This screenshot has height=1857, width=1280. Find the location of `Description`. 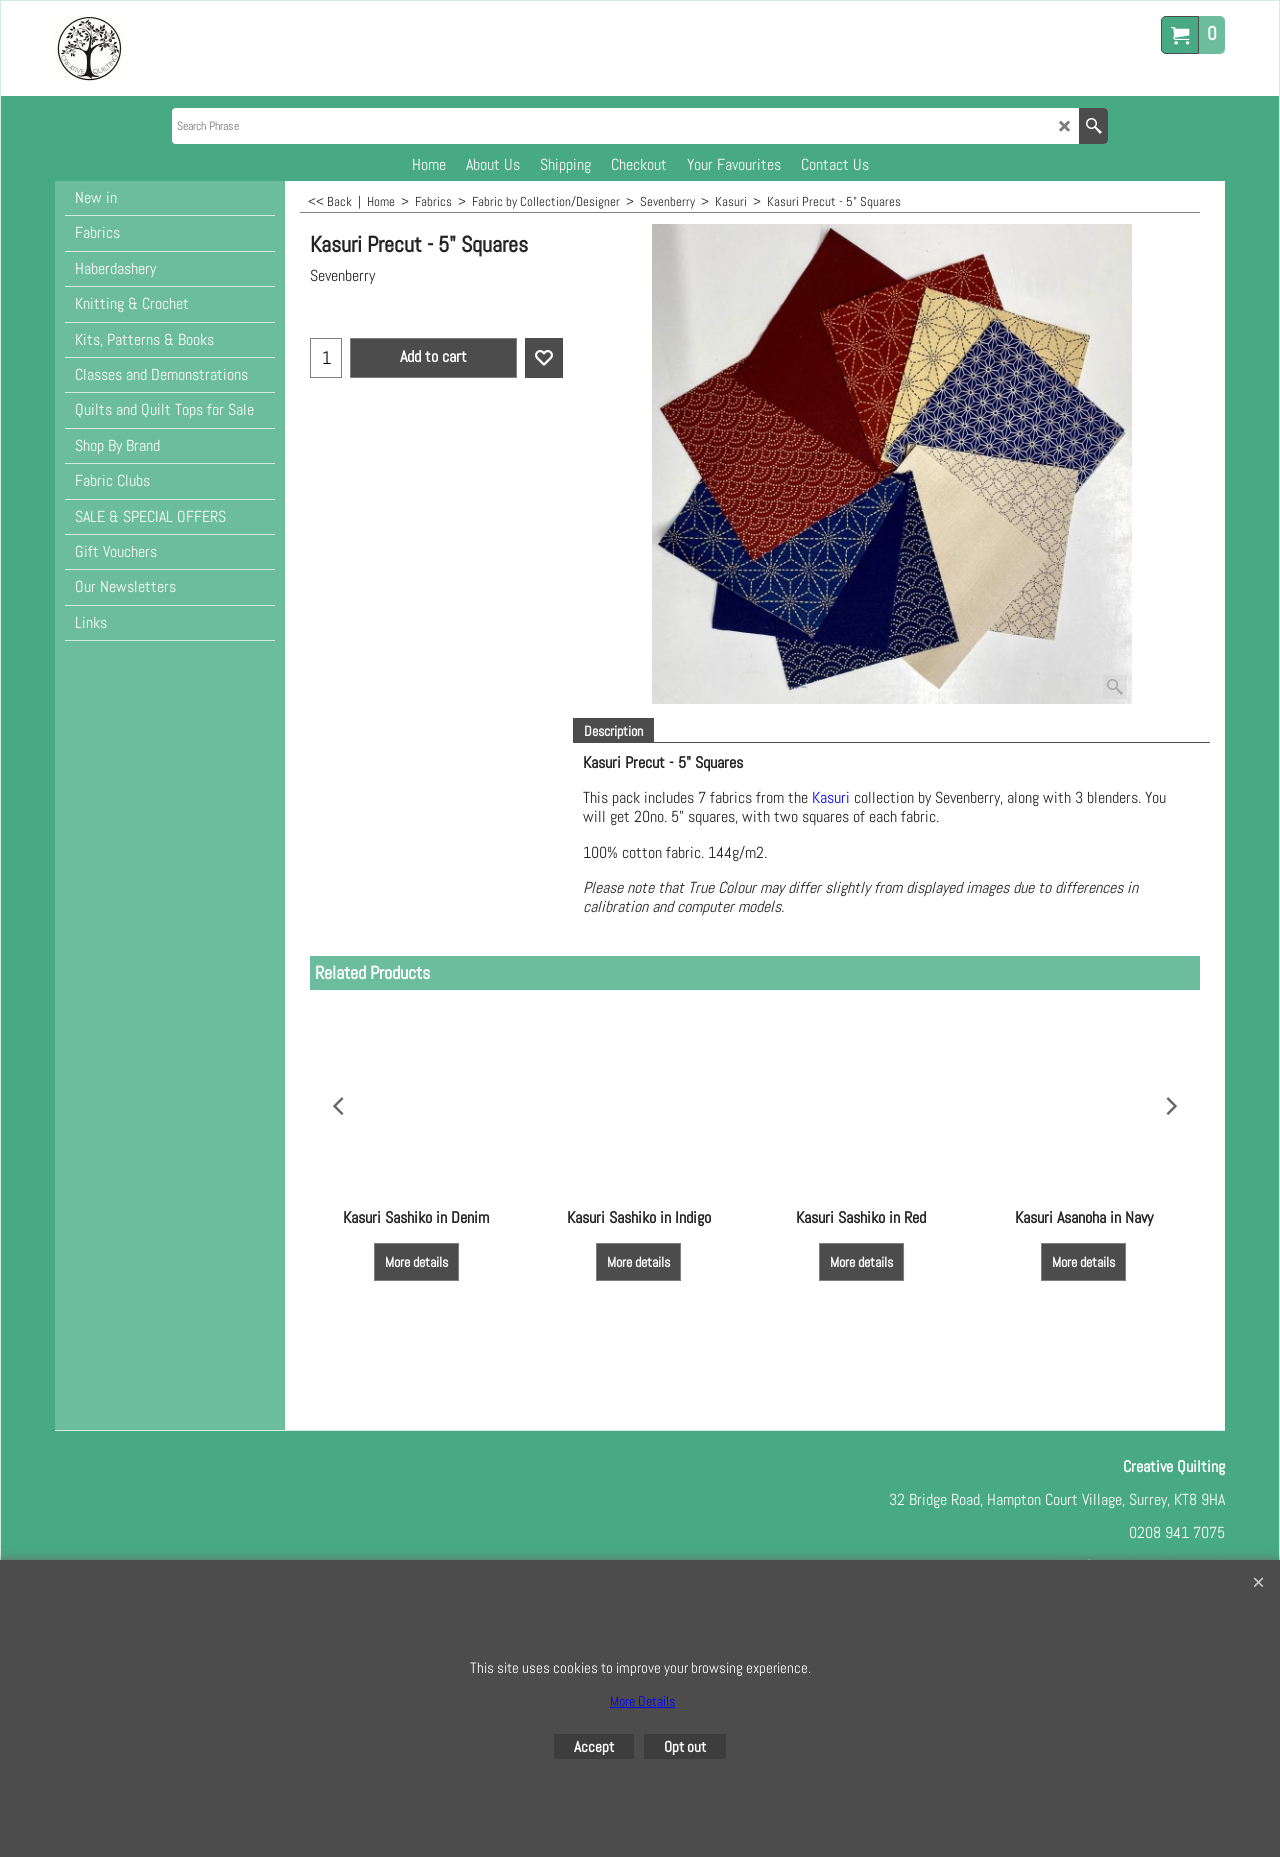

Description is located at coordinates (613, 731).